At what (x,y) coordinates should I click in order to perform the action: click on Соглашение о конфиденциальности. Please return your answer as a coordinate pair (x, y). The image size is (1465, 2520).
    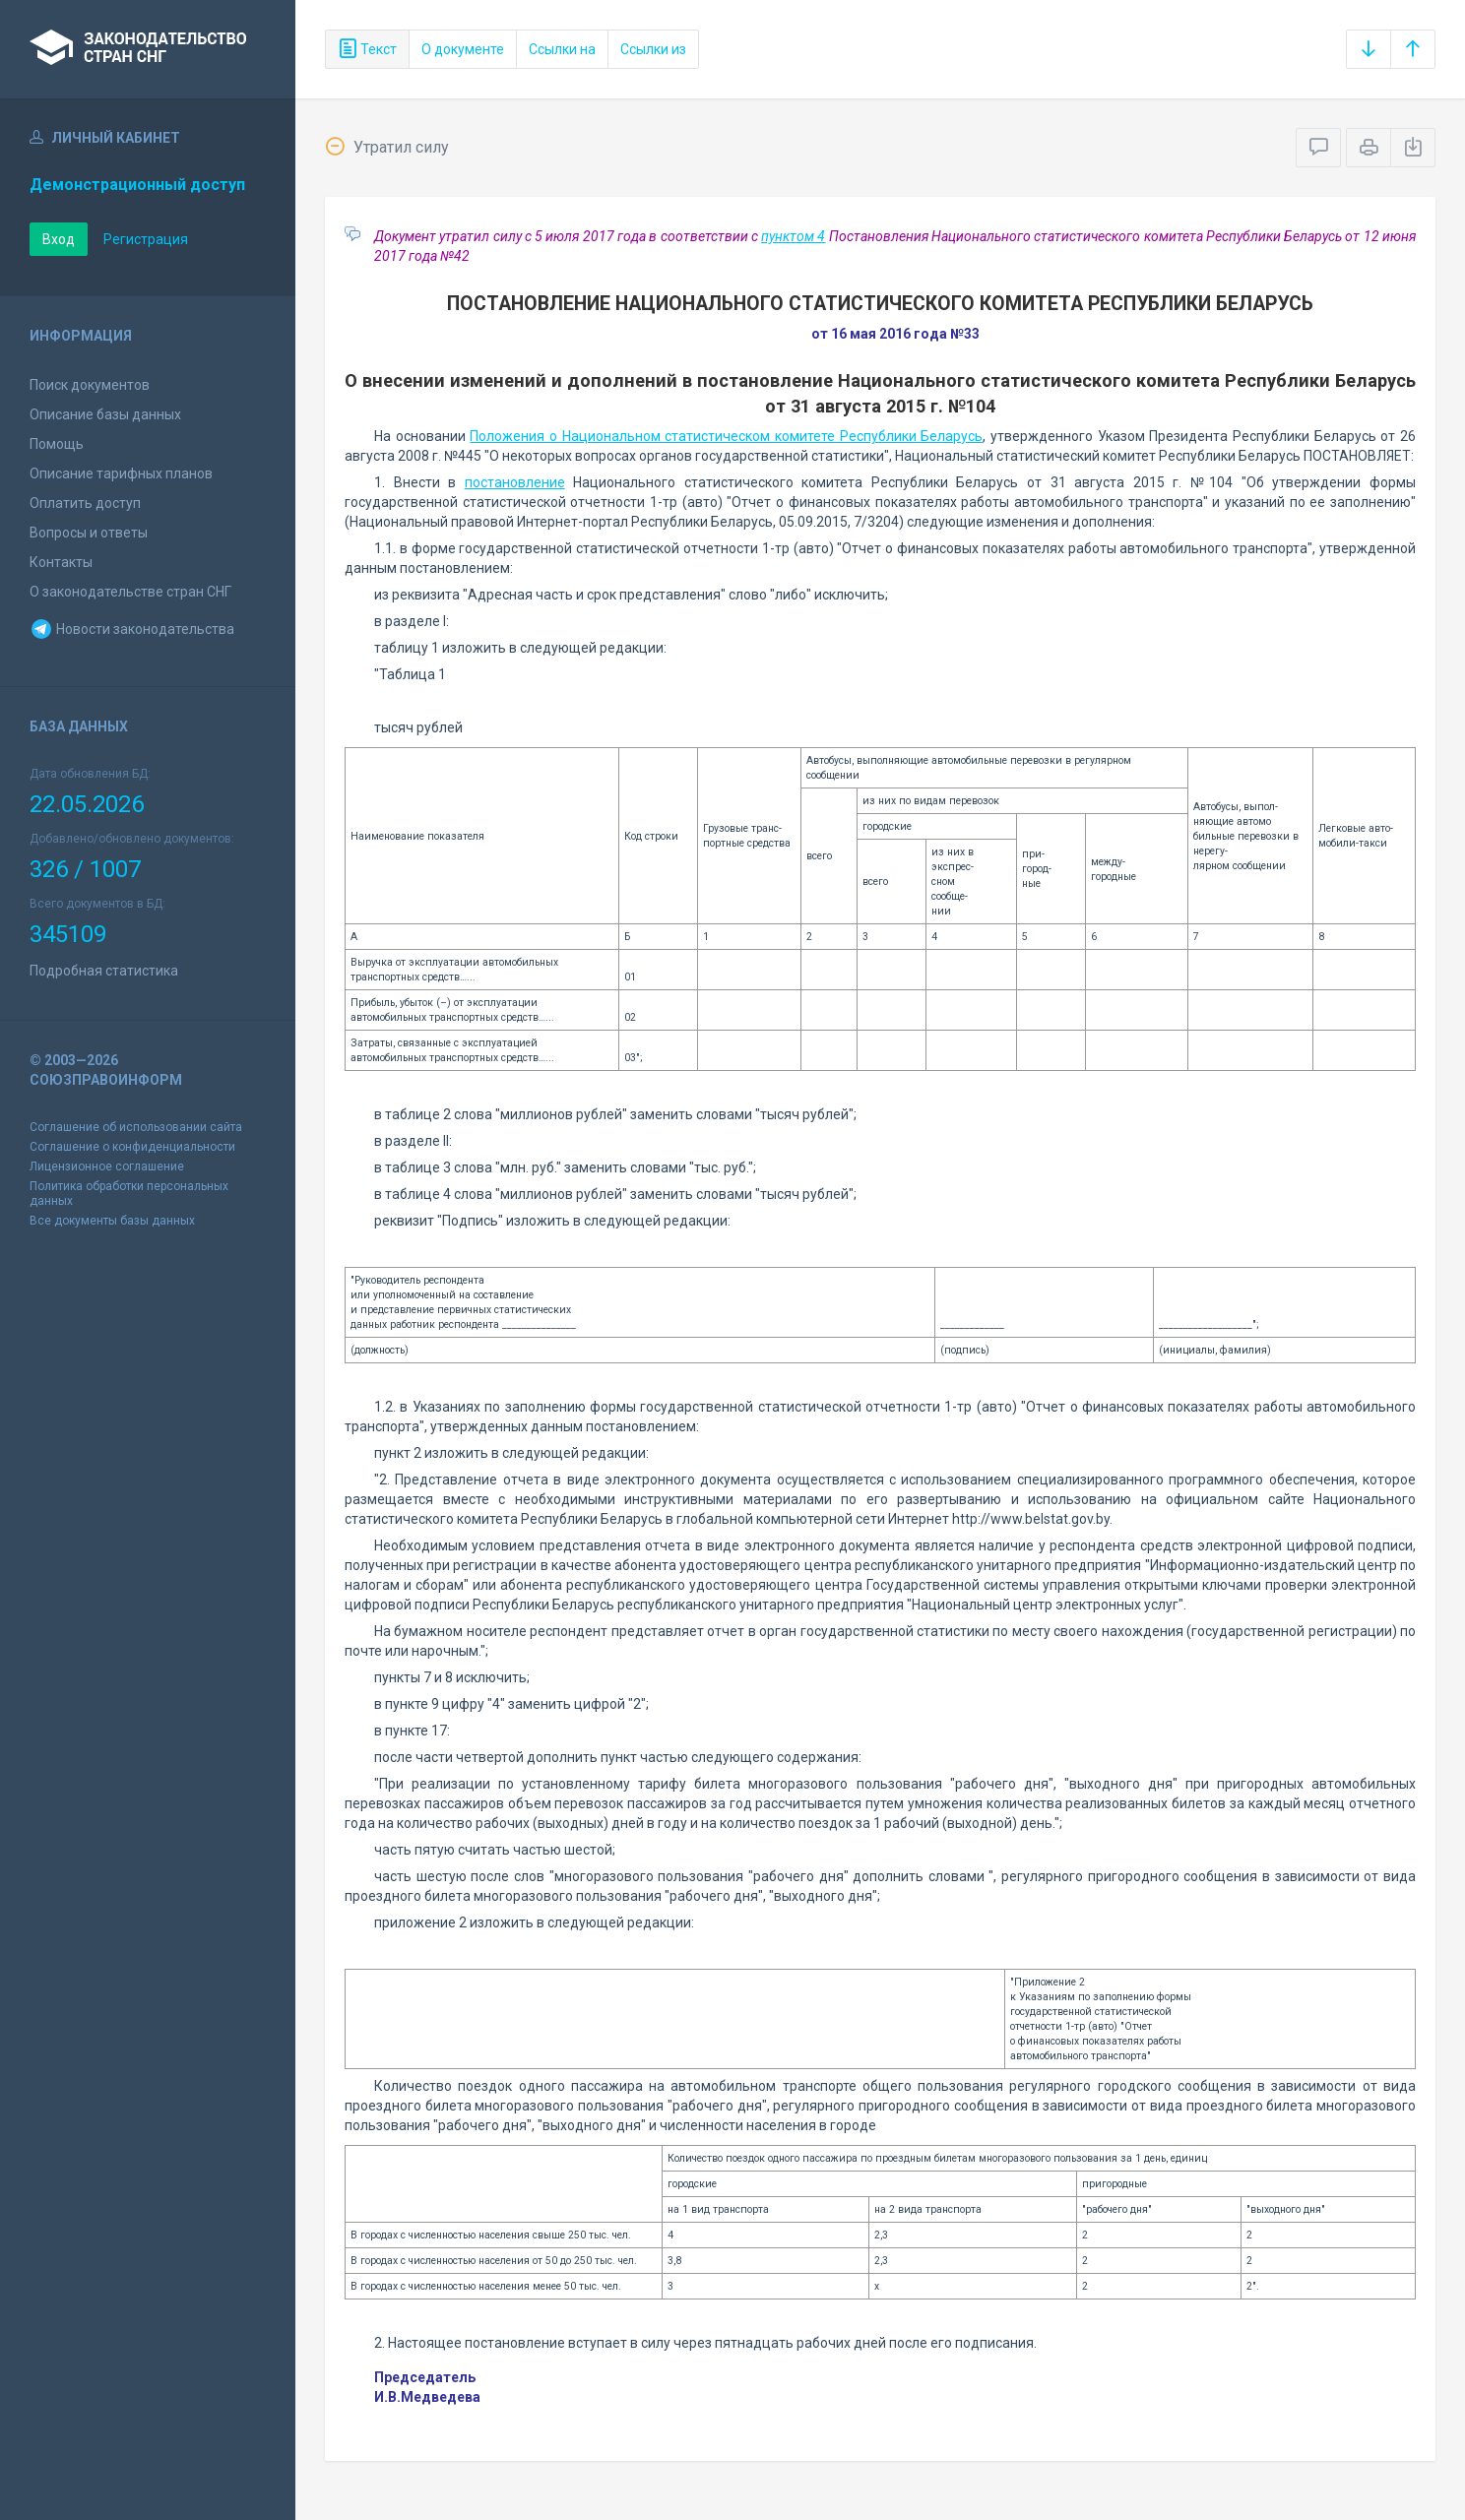
    Looking at the image, I should click on (132, 1147).